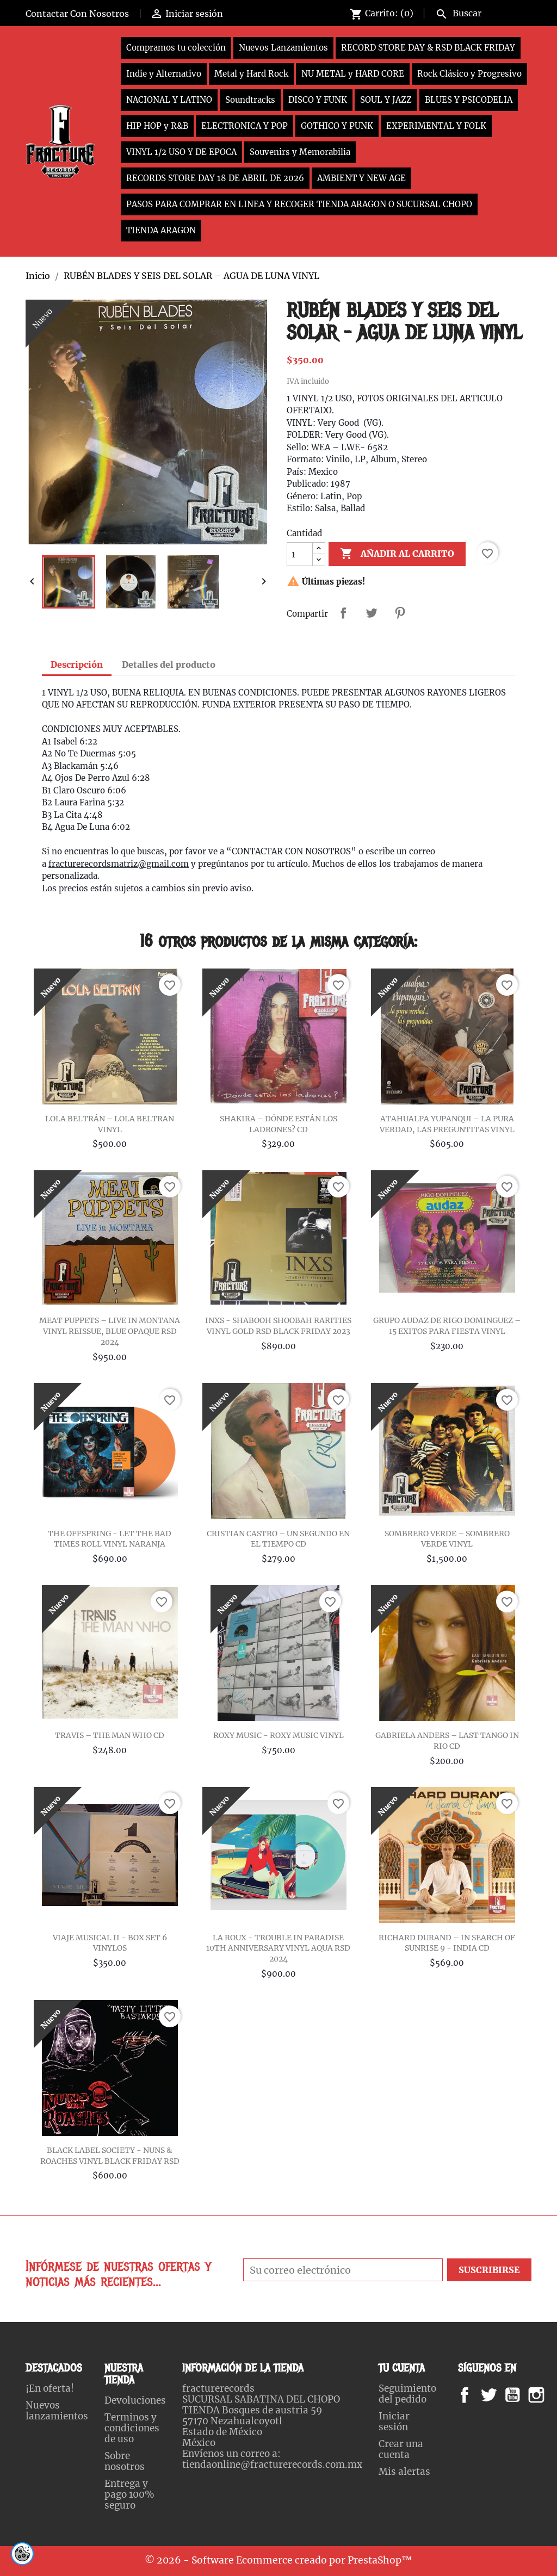 Image resolution: width=557 pixels, height=2576 pixels. What do you see at coordinates (404, 2471) in the screenshot?
I see `Mis alertas` at bounding box center [404, 2471].